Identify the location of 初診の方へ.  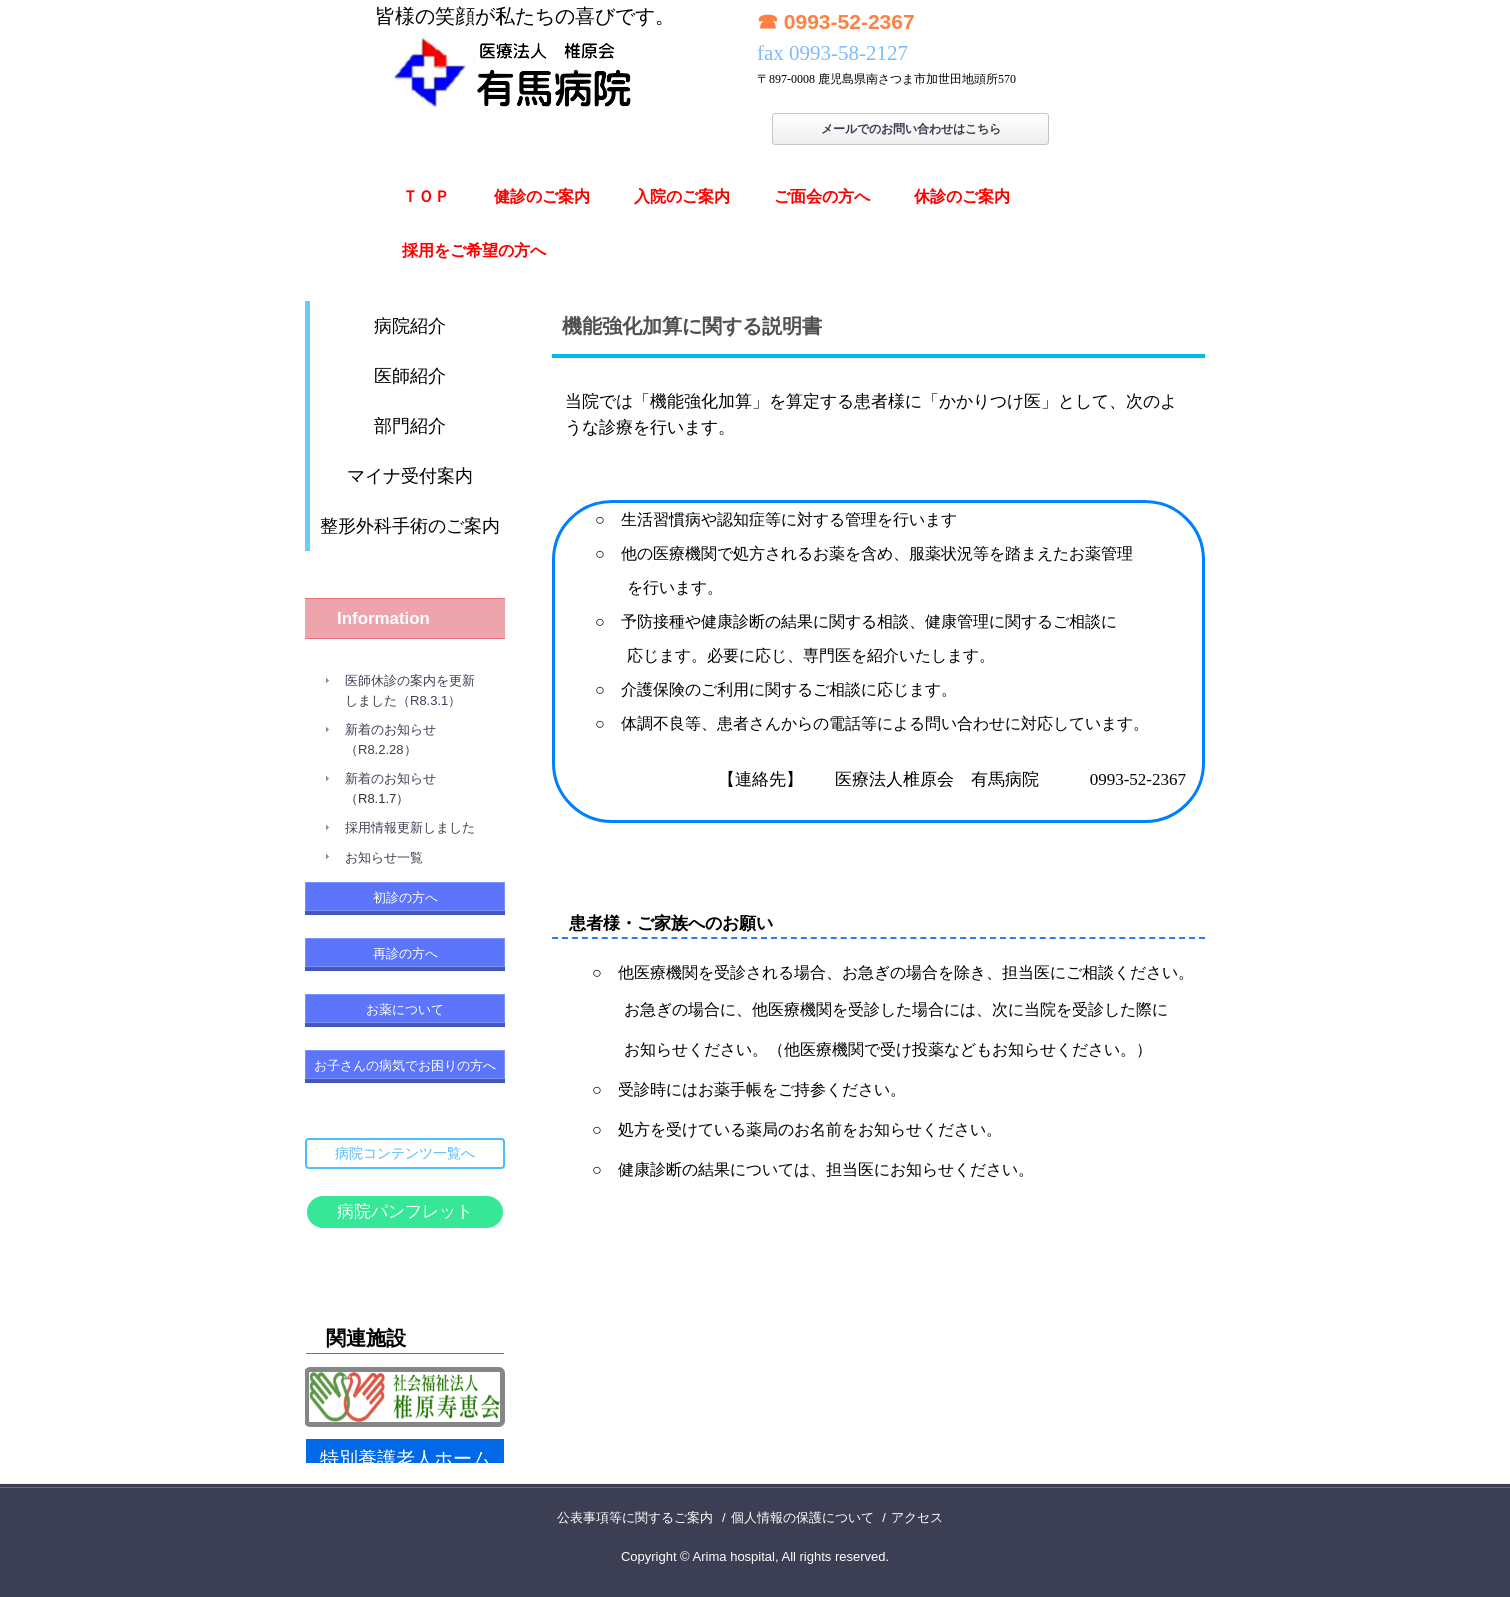
(405, 897).